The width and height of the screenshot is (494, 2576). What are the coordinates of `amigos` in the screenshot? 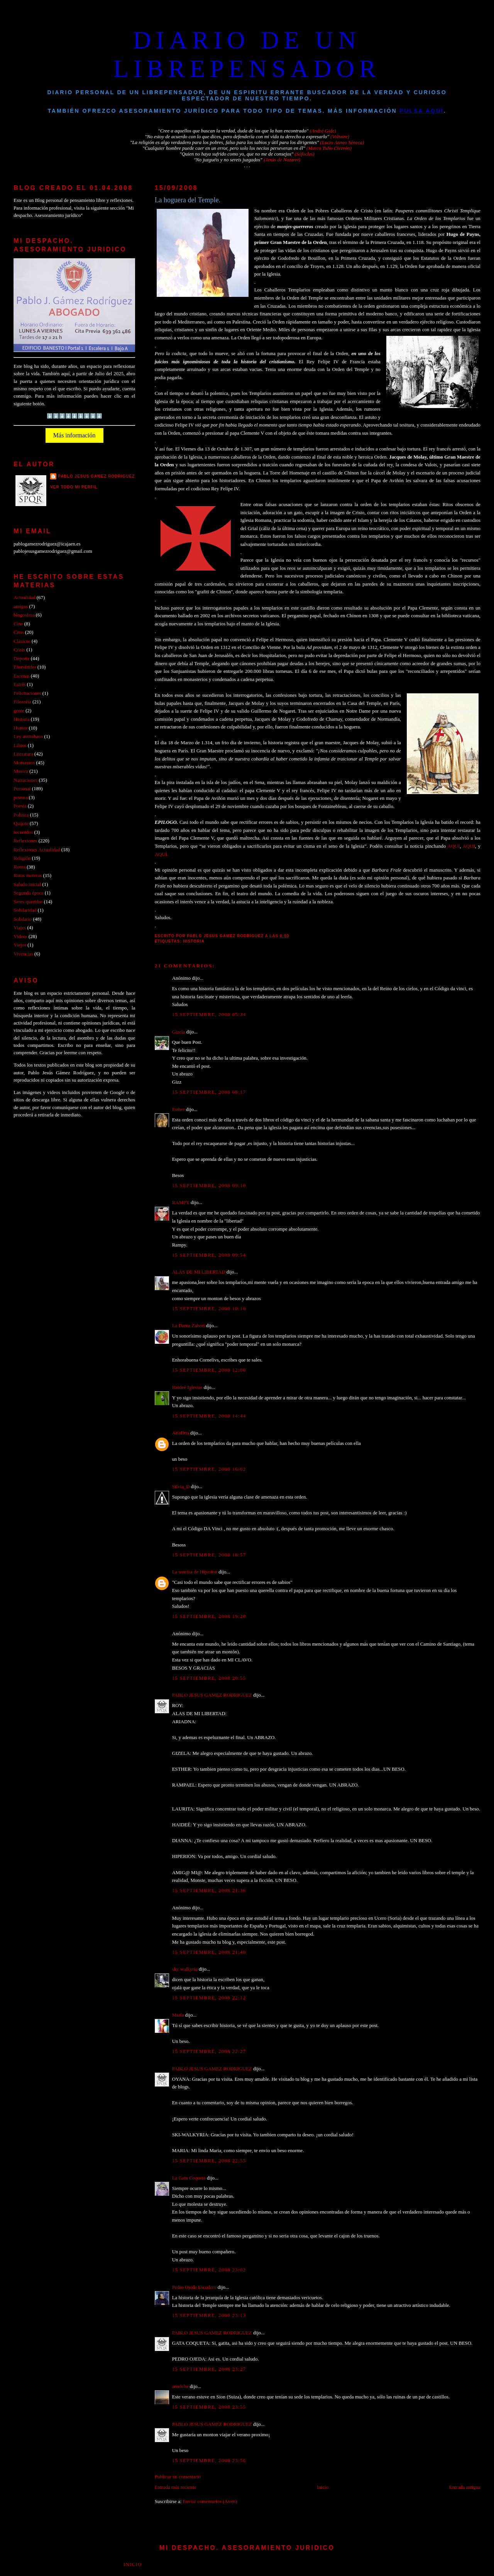 It's located at (21, 606).